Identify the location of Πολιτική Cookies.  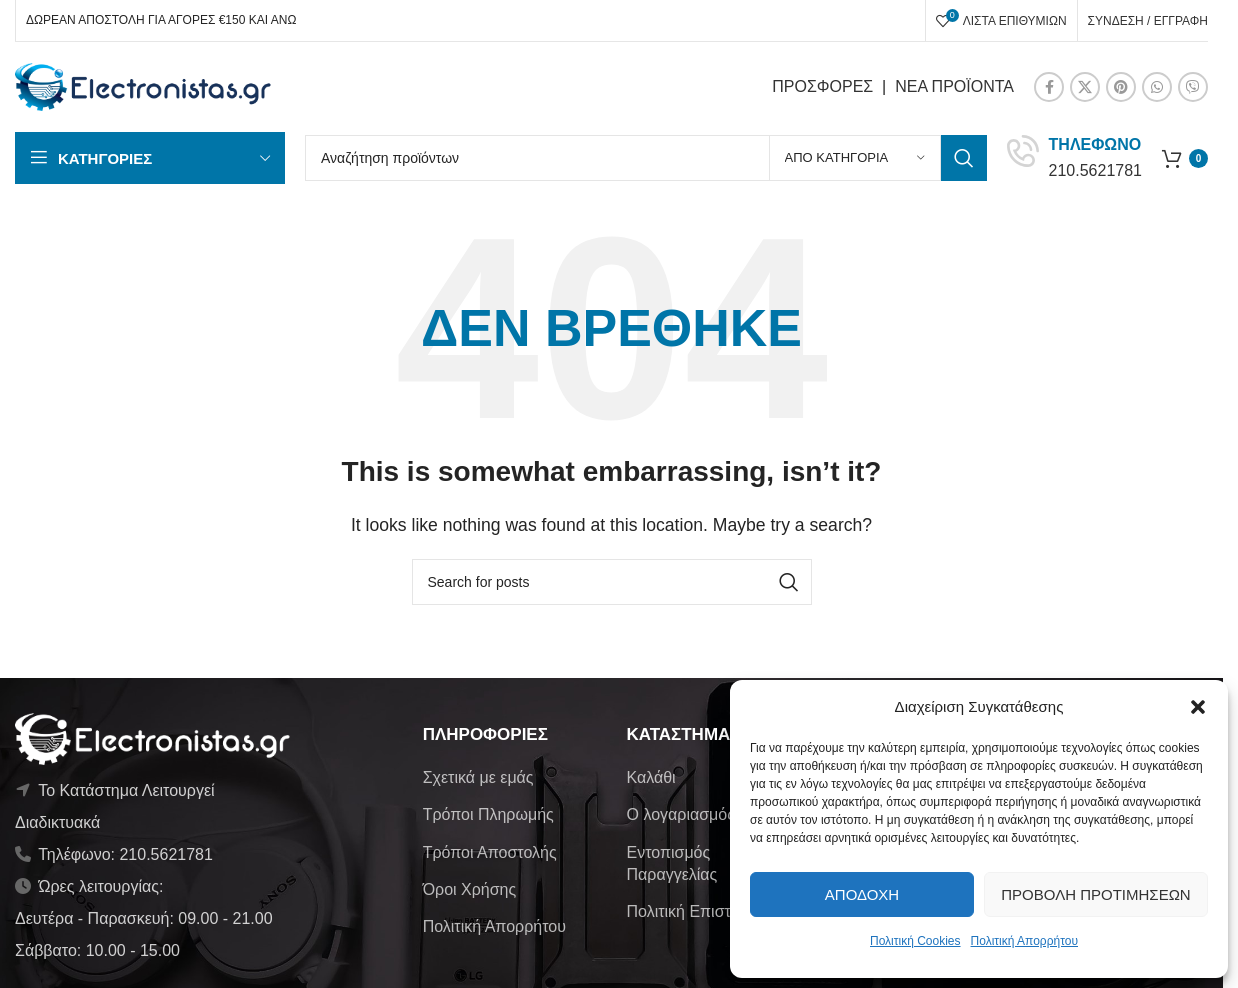
(915, 941).